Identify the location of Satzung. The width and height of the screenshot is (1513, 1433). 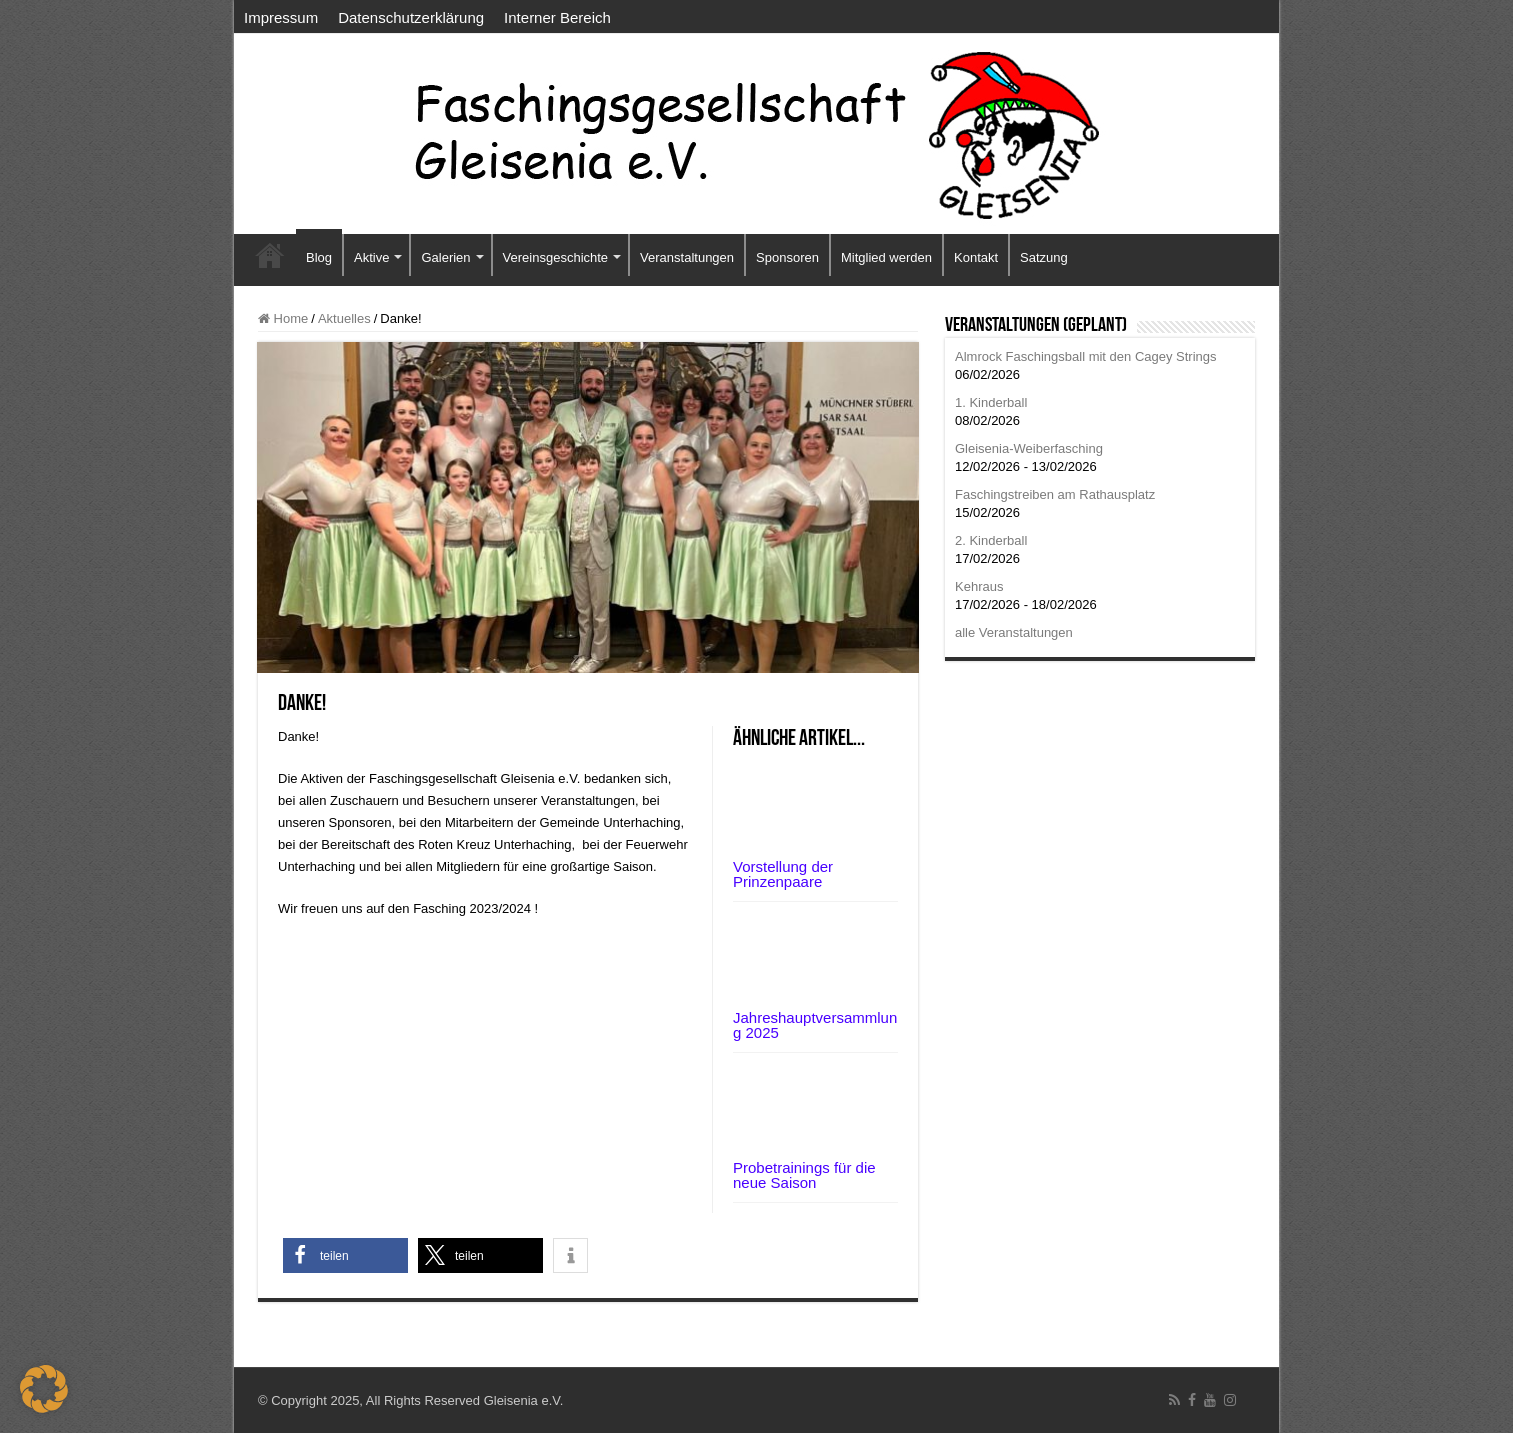
(1044, 257).